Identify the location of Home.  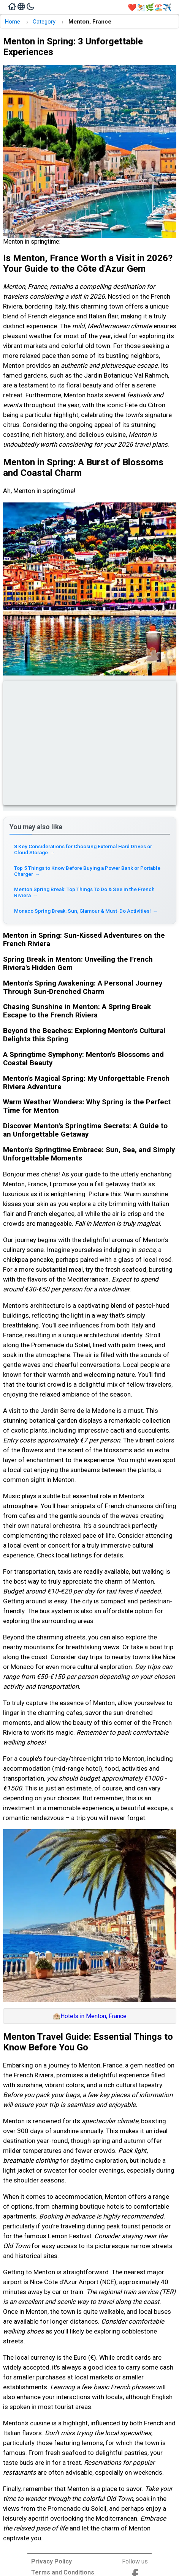
(12, 21).